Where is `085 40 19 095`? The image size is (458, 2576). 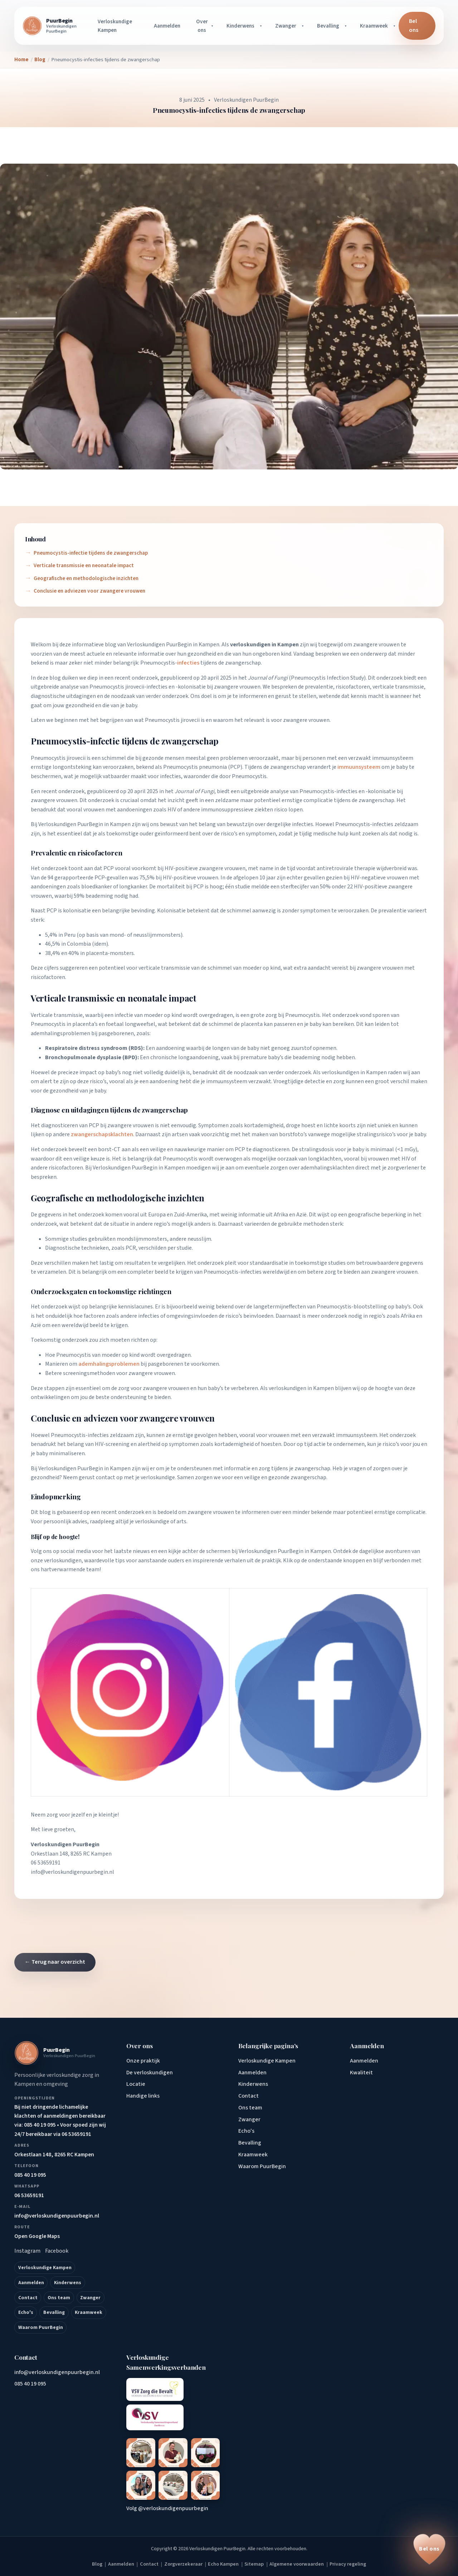 085 40 19 095 is located at coordinates (30, 2384).